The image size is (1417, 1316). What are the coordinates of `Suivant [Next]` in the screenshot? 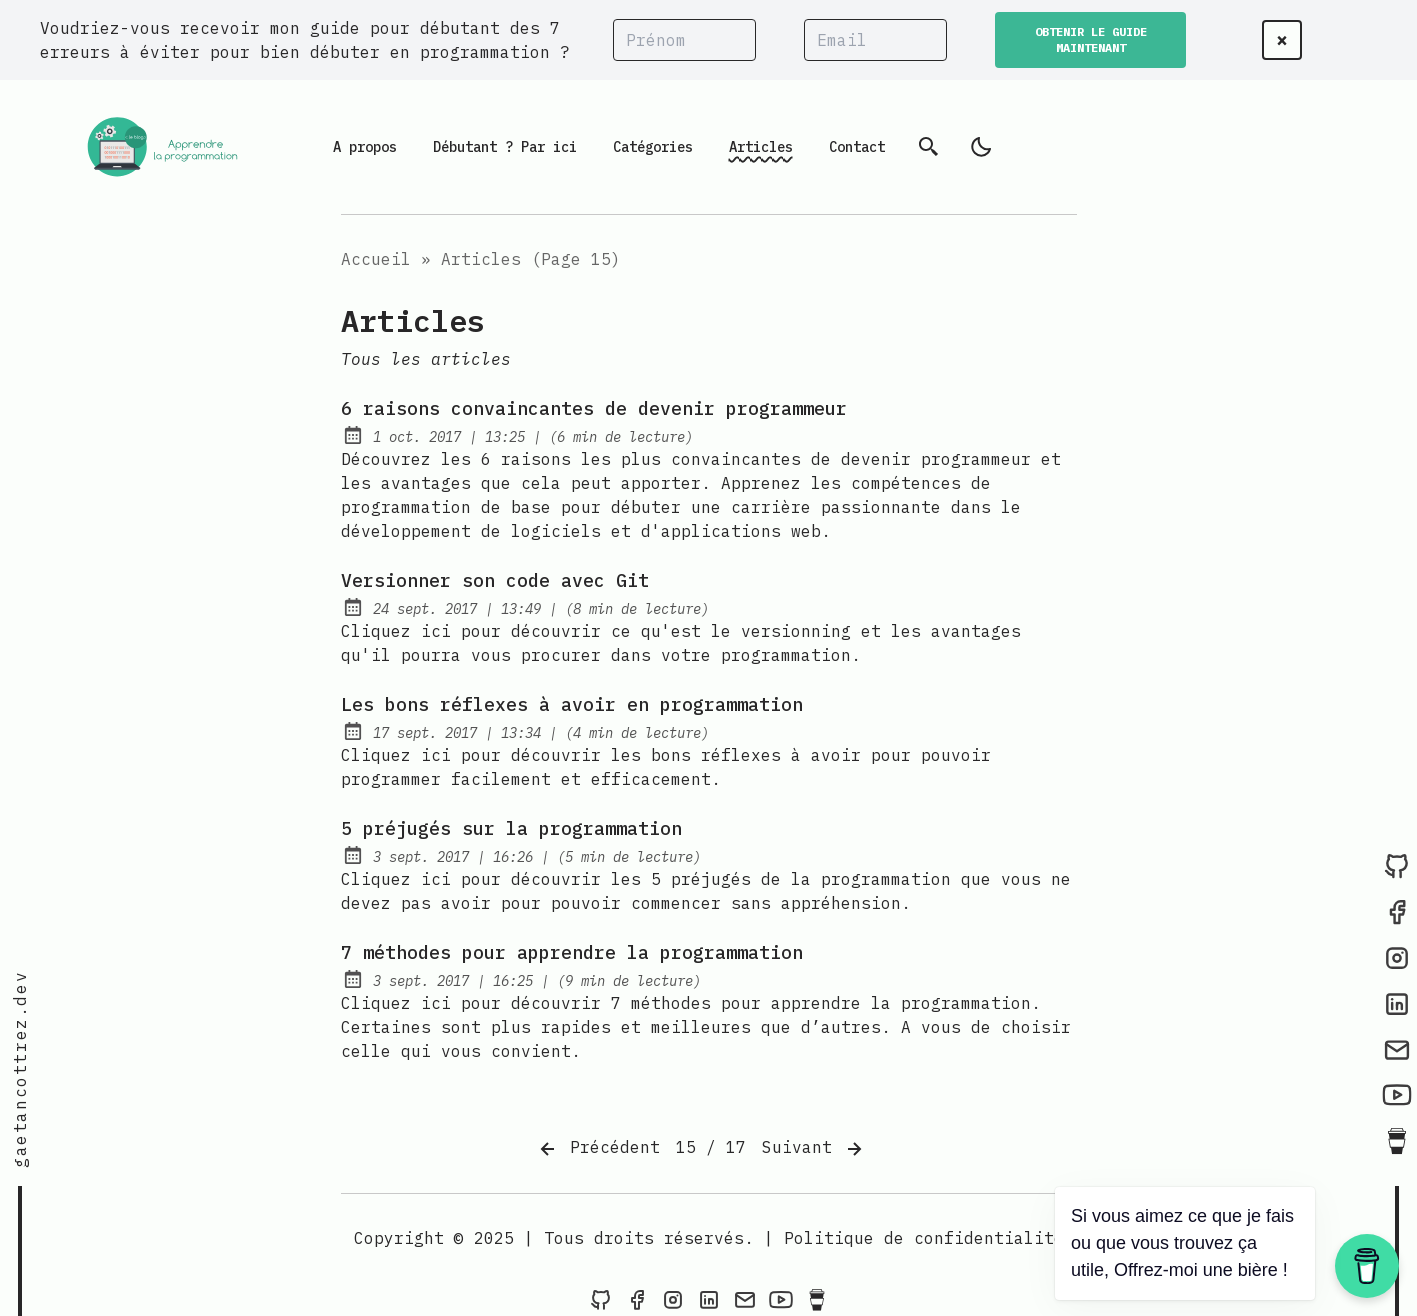 It's located at (814, 1149).